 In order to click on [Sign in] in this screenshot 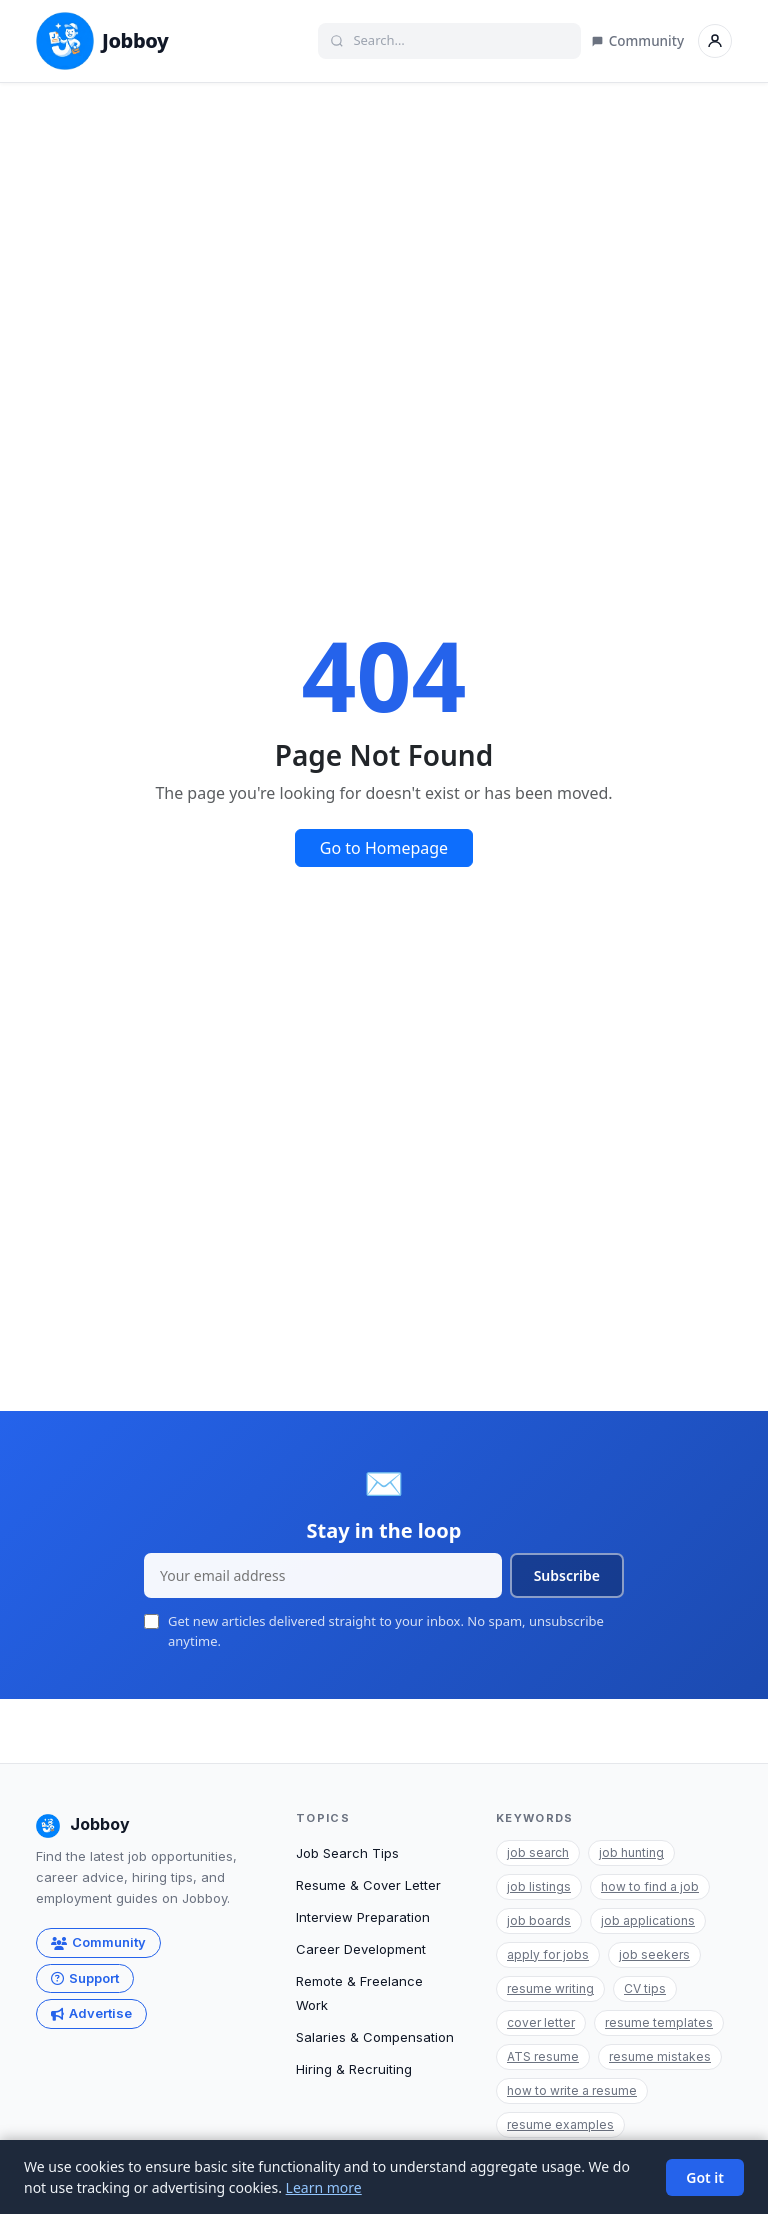, I will do `click(715, 41)`.